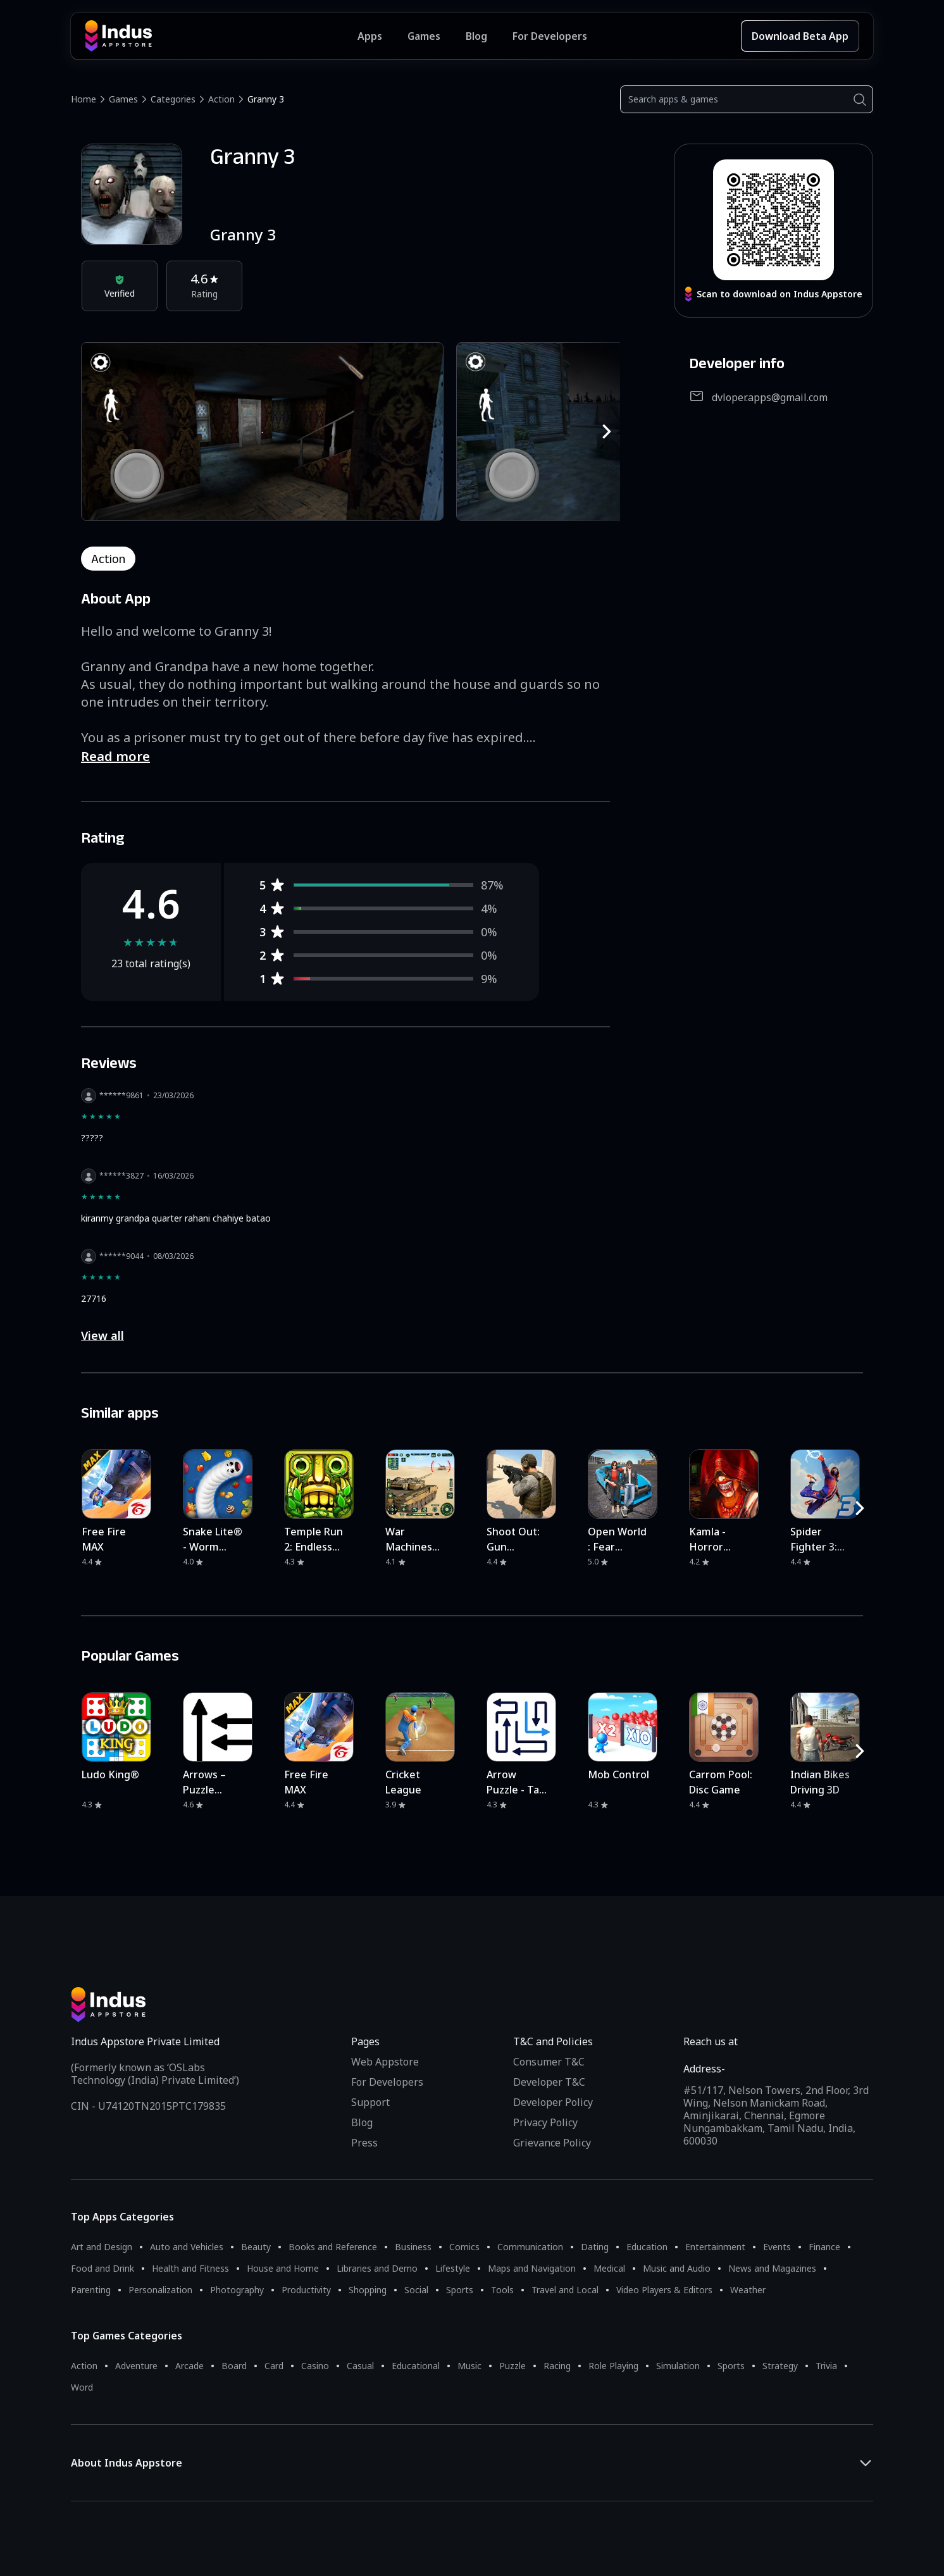  Describe the element at coordinates (368, 2290) in the screenshot. I see `Shopping` at that location.